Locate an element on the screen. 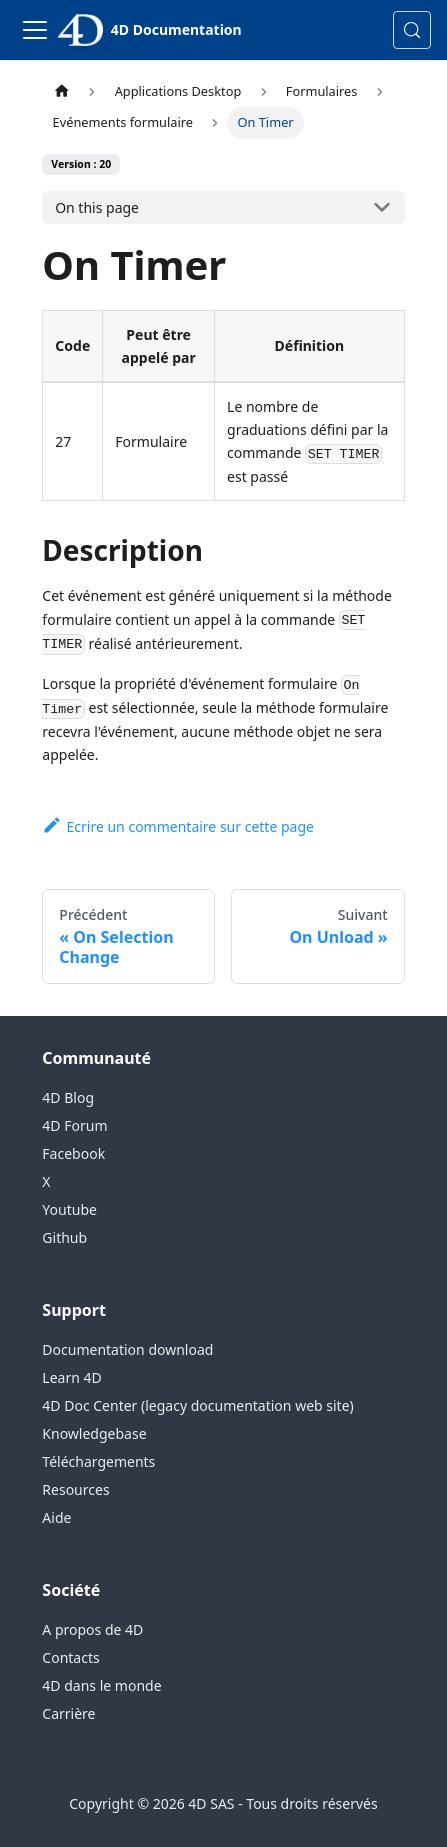 The width and height of the screenshot is (447, 1847). 4D Blog is located at coordinates (68, 1097).